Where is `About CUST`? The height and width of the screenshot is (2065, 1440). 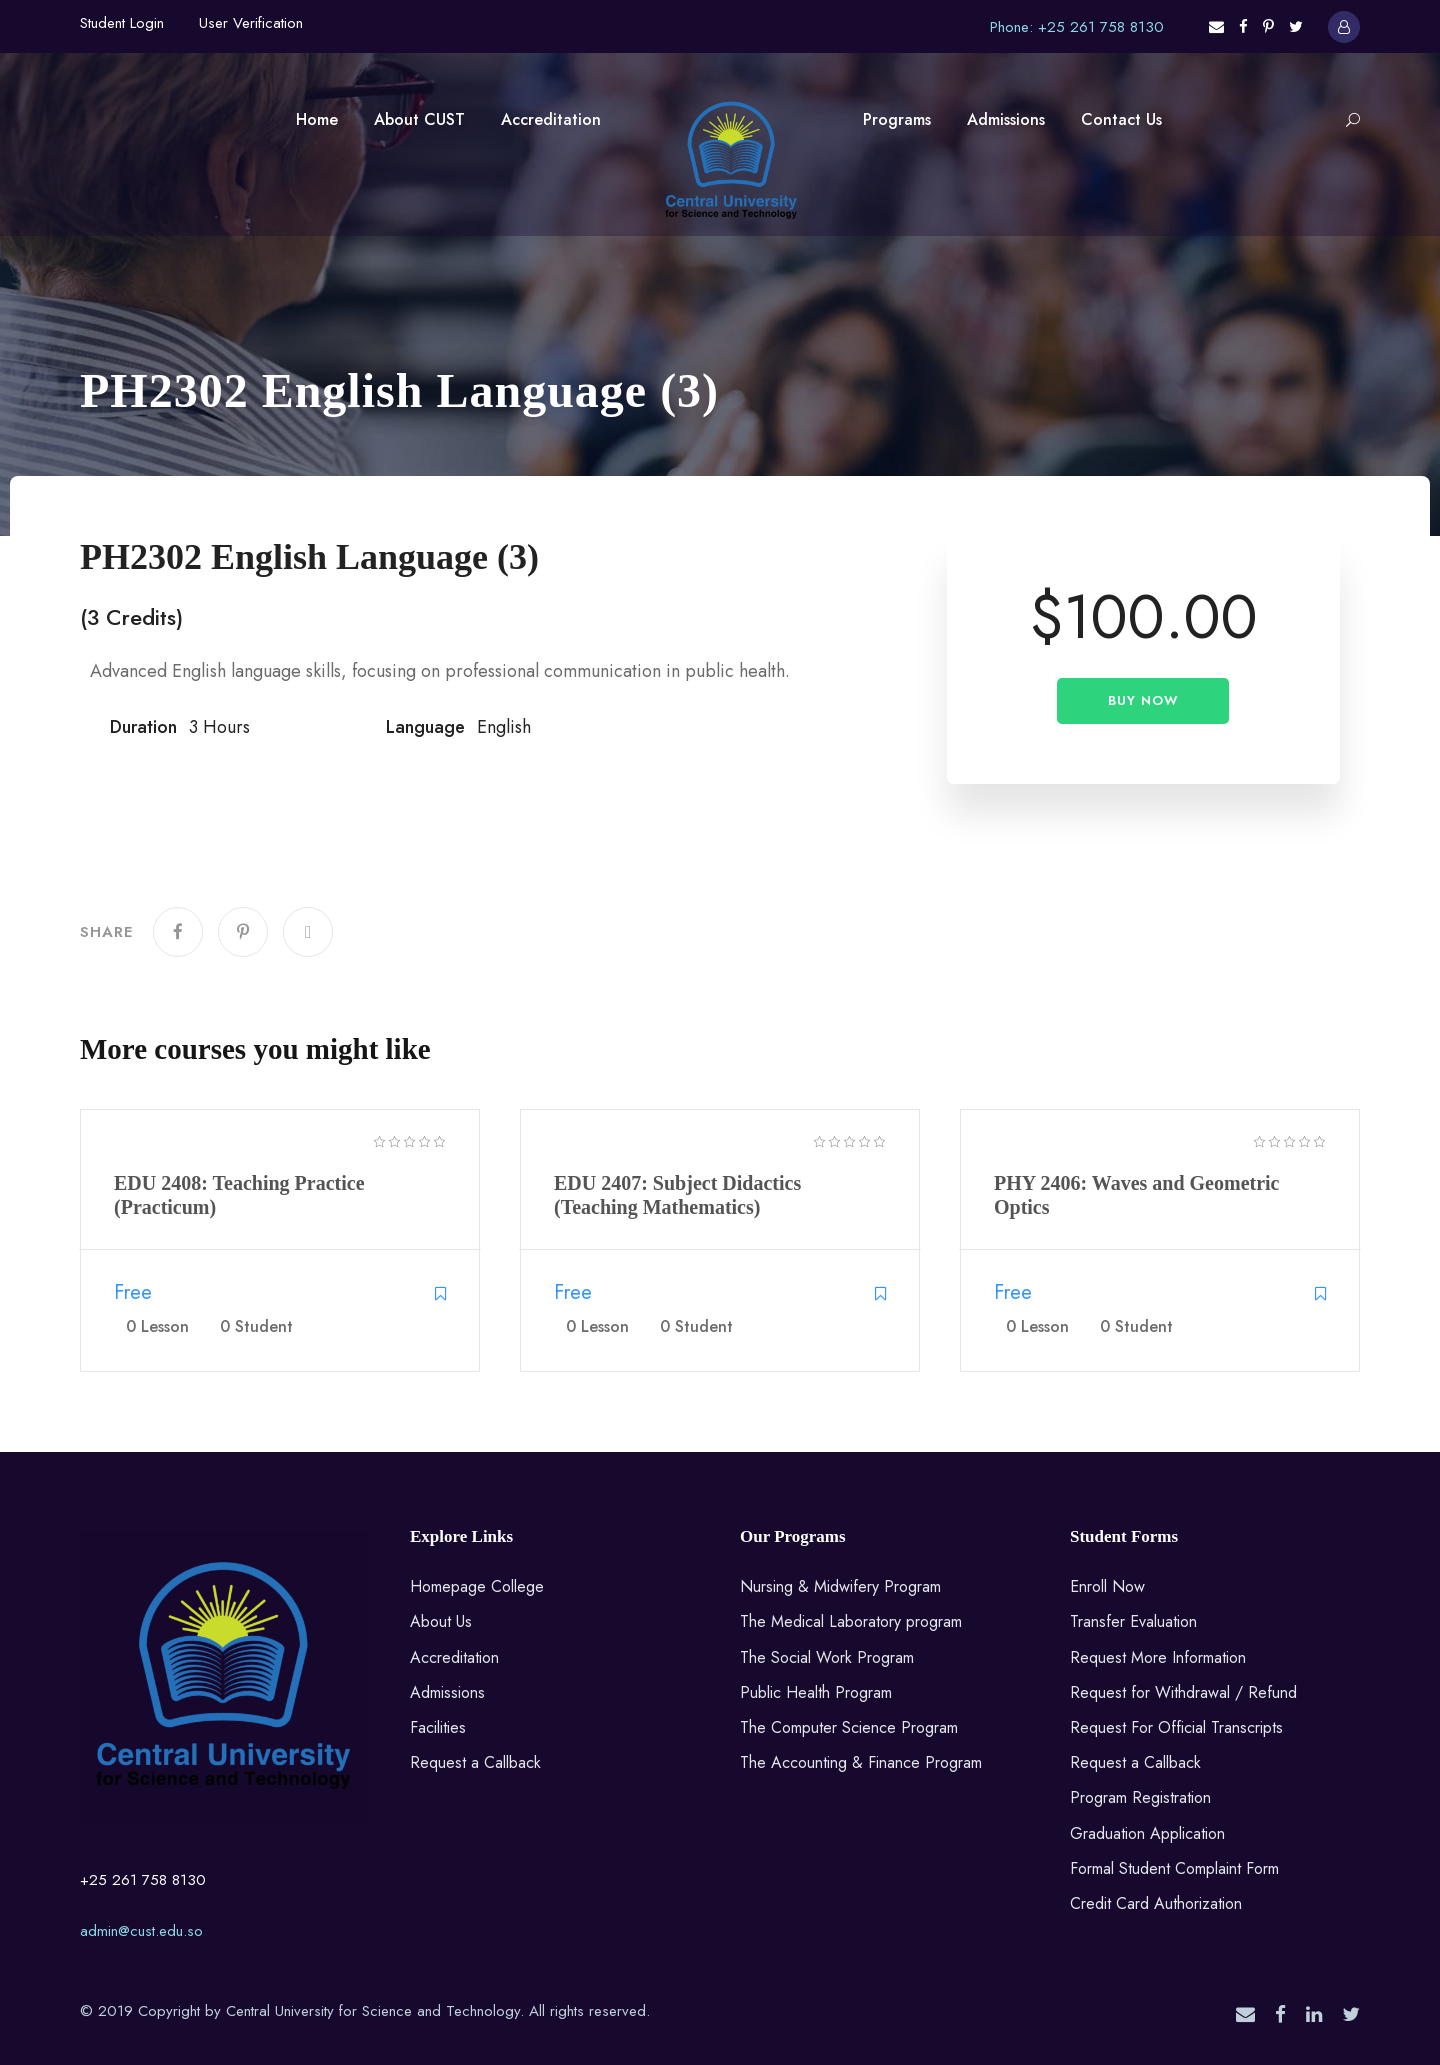 About CUST is located at coordinates (419, 119).